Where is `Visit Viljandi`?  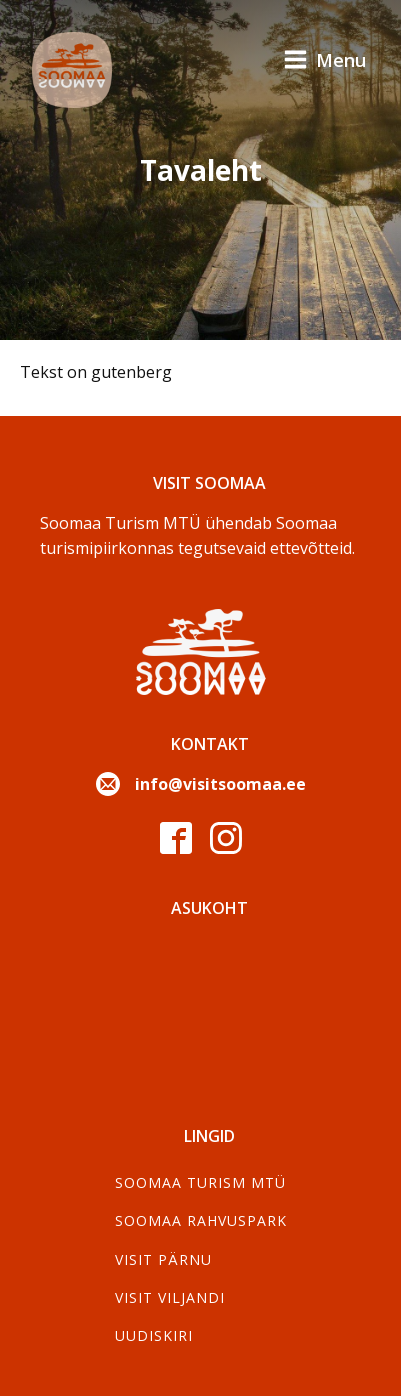 Visit Viljandi is located at coordinates (170, 1297).